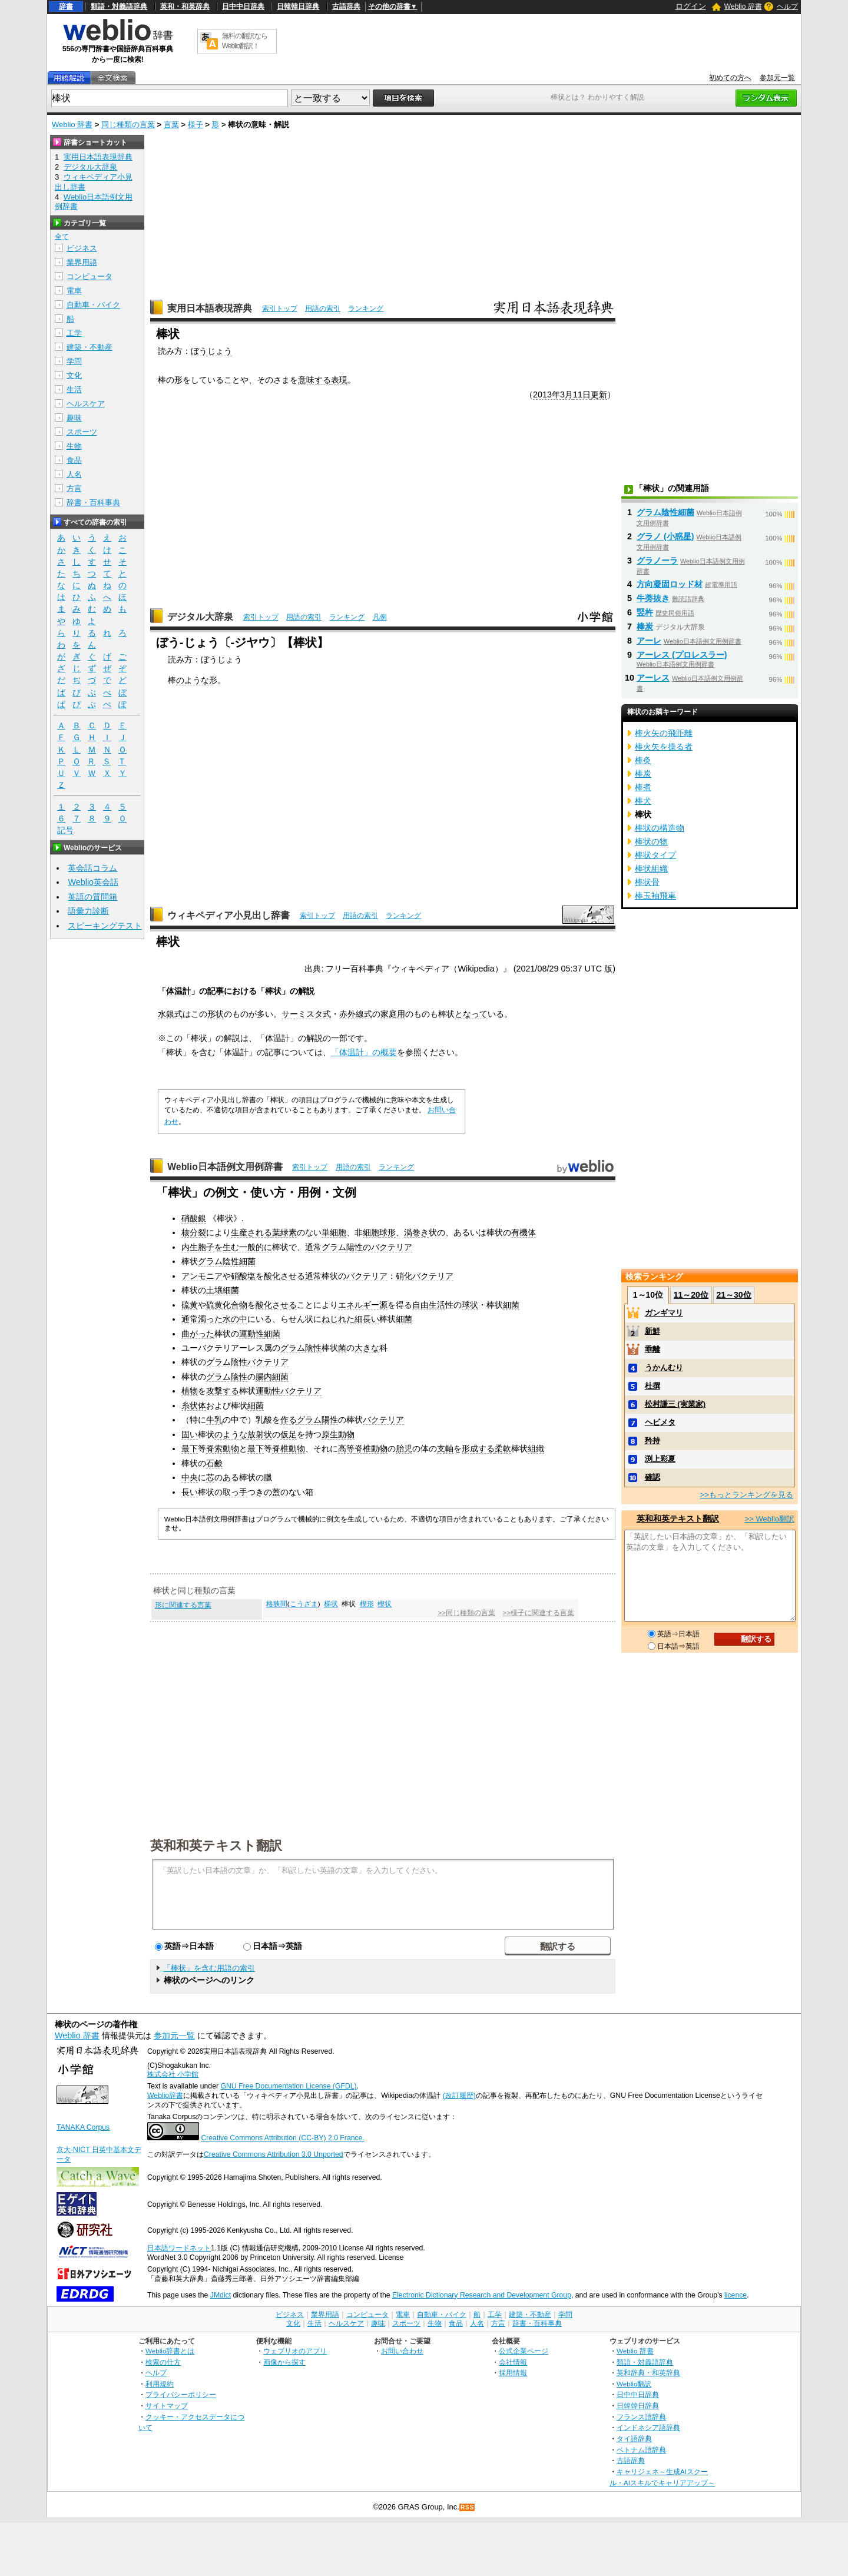  What do you see at coordinates (284, 1232) in the screenshot?
I see `葉緑素` at bounding box center [284, 1232].